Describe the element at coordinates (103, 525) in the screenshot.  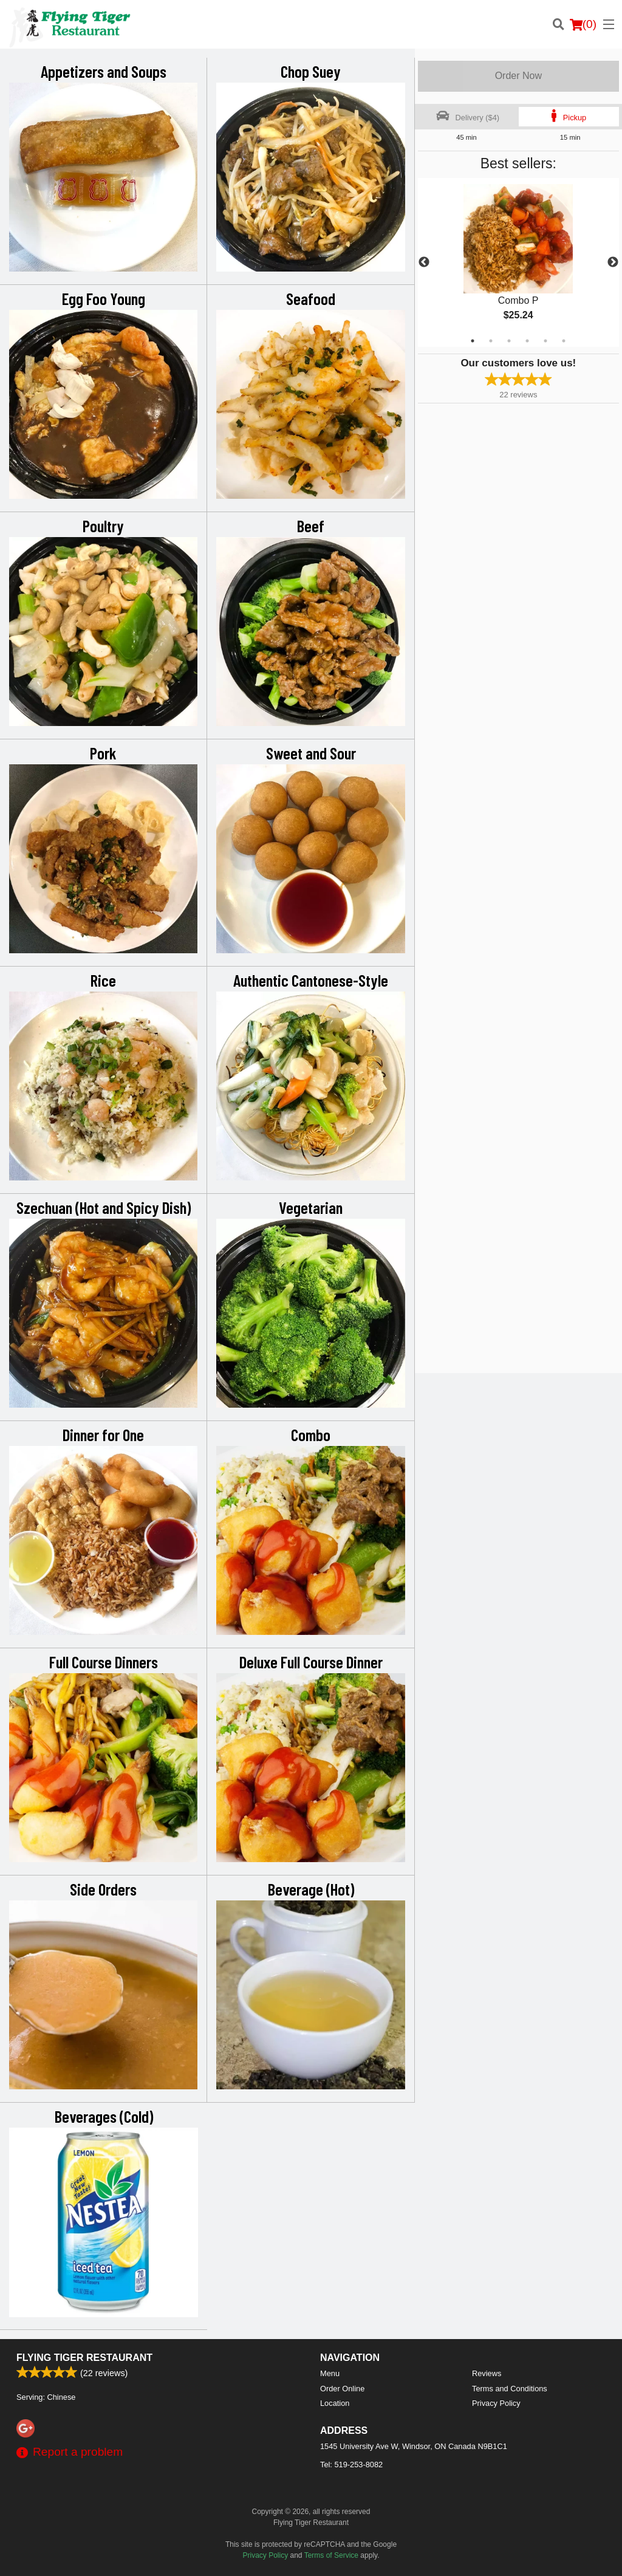
I see `Poultry` at that location.